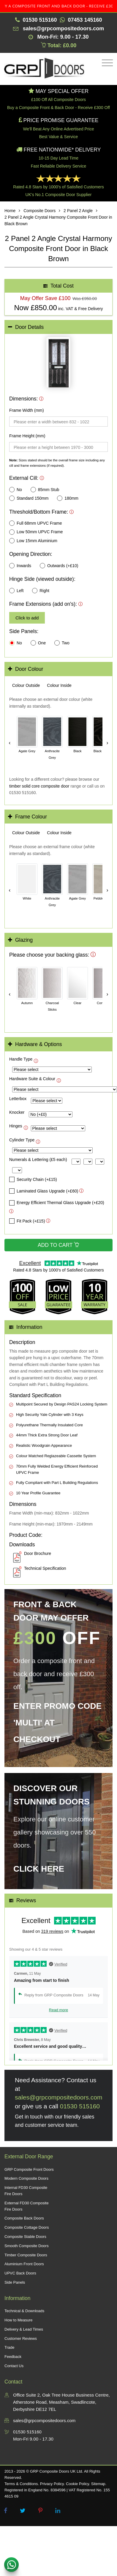 This screenshot has height=2576, width=117. What do you see at coordinates (52, 2484) in the screenshot?
I see `Privacy Policy` at bounding box center [52, 2484].